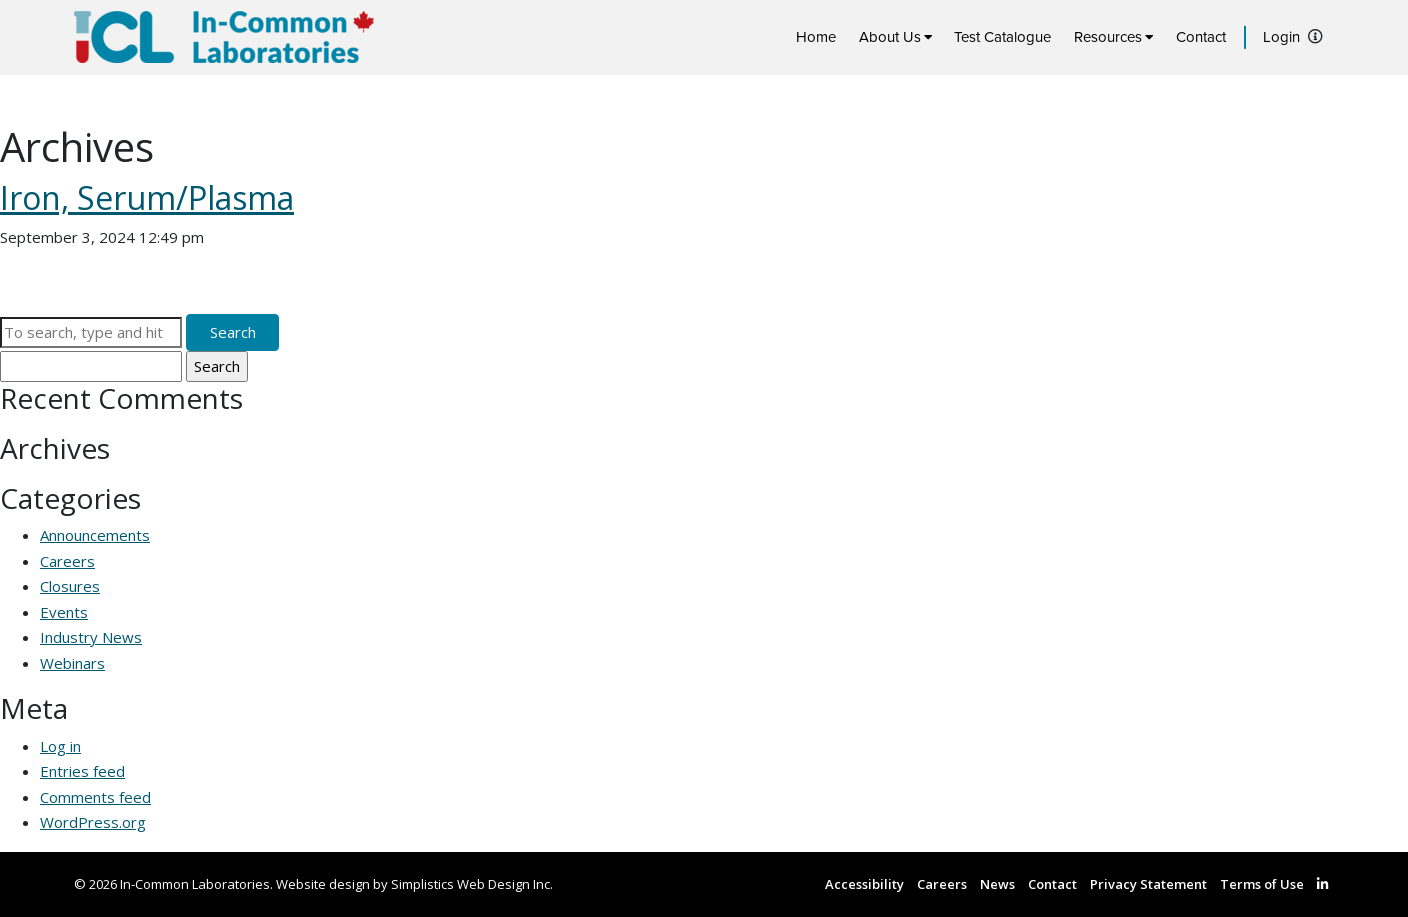 The height and width of the screenshot is (917, 1408). What do you see at coordinates (864, 884) in the screenshot?
I see `Accessibility` at bounding box center [864, 884].